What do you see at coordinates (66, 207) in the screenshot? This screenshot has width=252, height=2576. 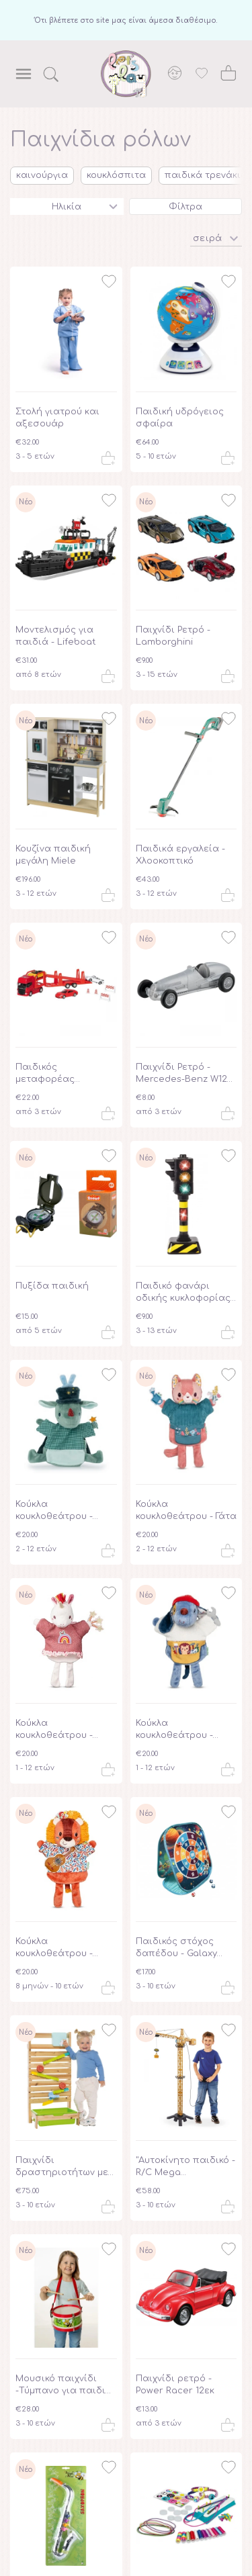 I see `Ηλικία` at bounding box center [66, 207].